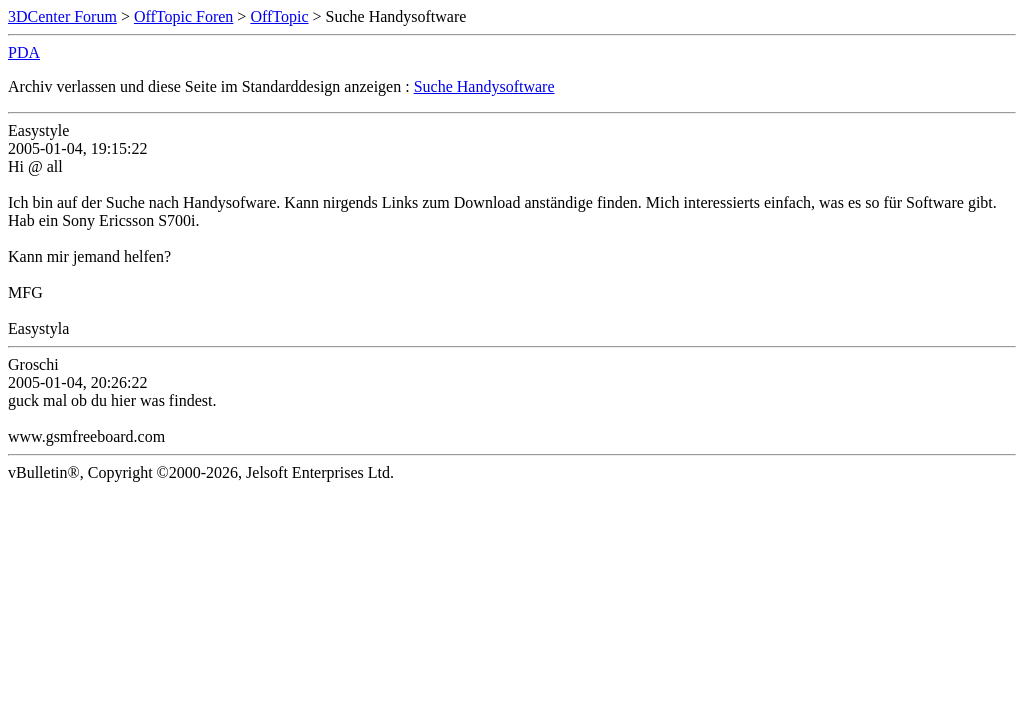 The width and height of the screenshot is (1024, 720). What do you see at coordinates (24, 52) in the screenshot?
I see `PDA` at bounding box center [24, 52].